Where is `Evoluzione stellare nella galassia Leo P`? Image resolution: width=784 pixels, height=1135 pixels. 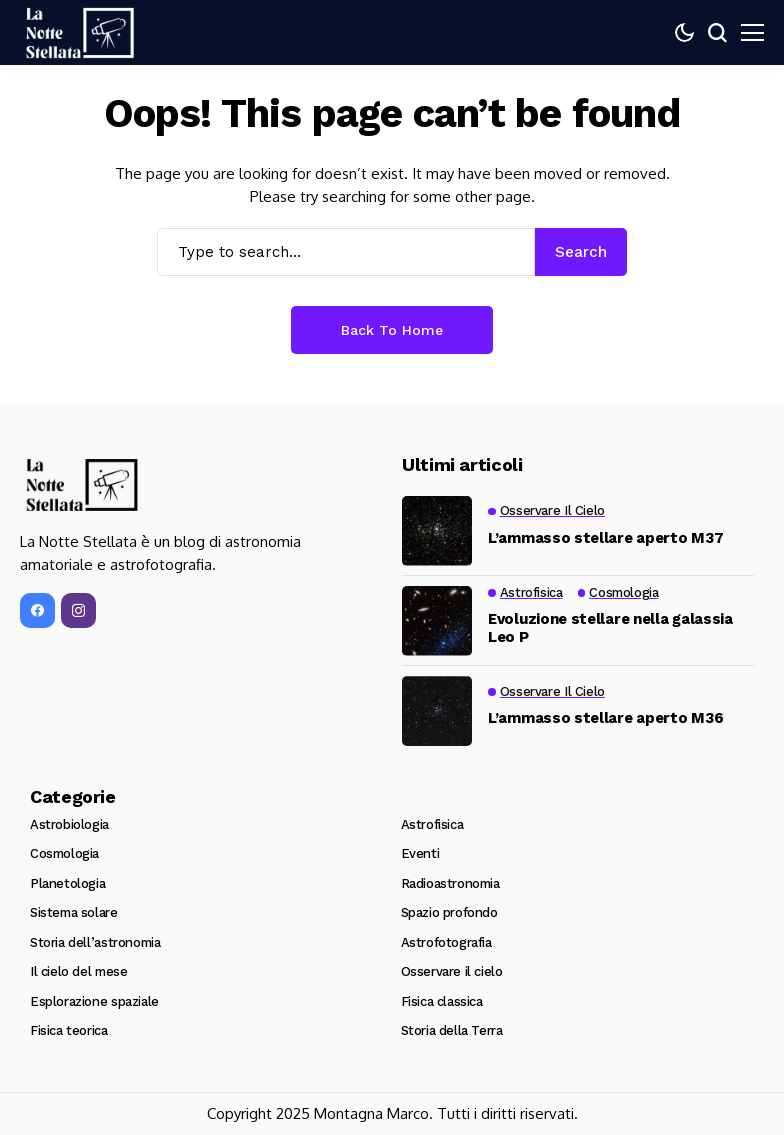
Evoluzione stellare nella galassia Leo P is located at coordinates (610, 628).